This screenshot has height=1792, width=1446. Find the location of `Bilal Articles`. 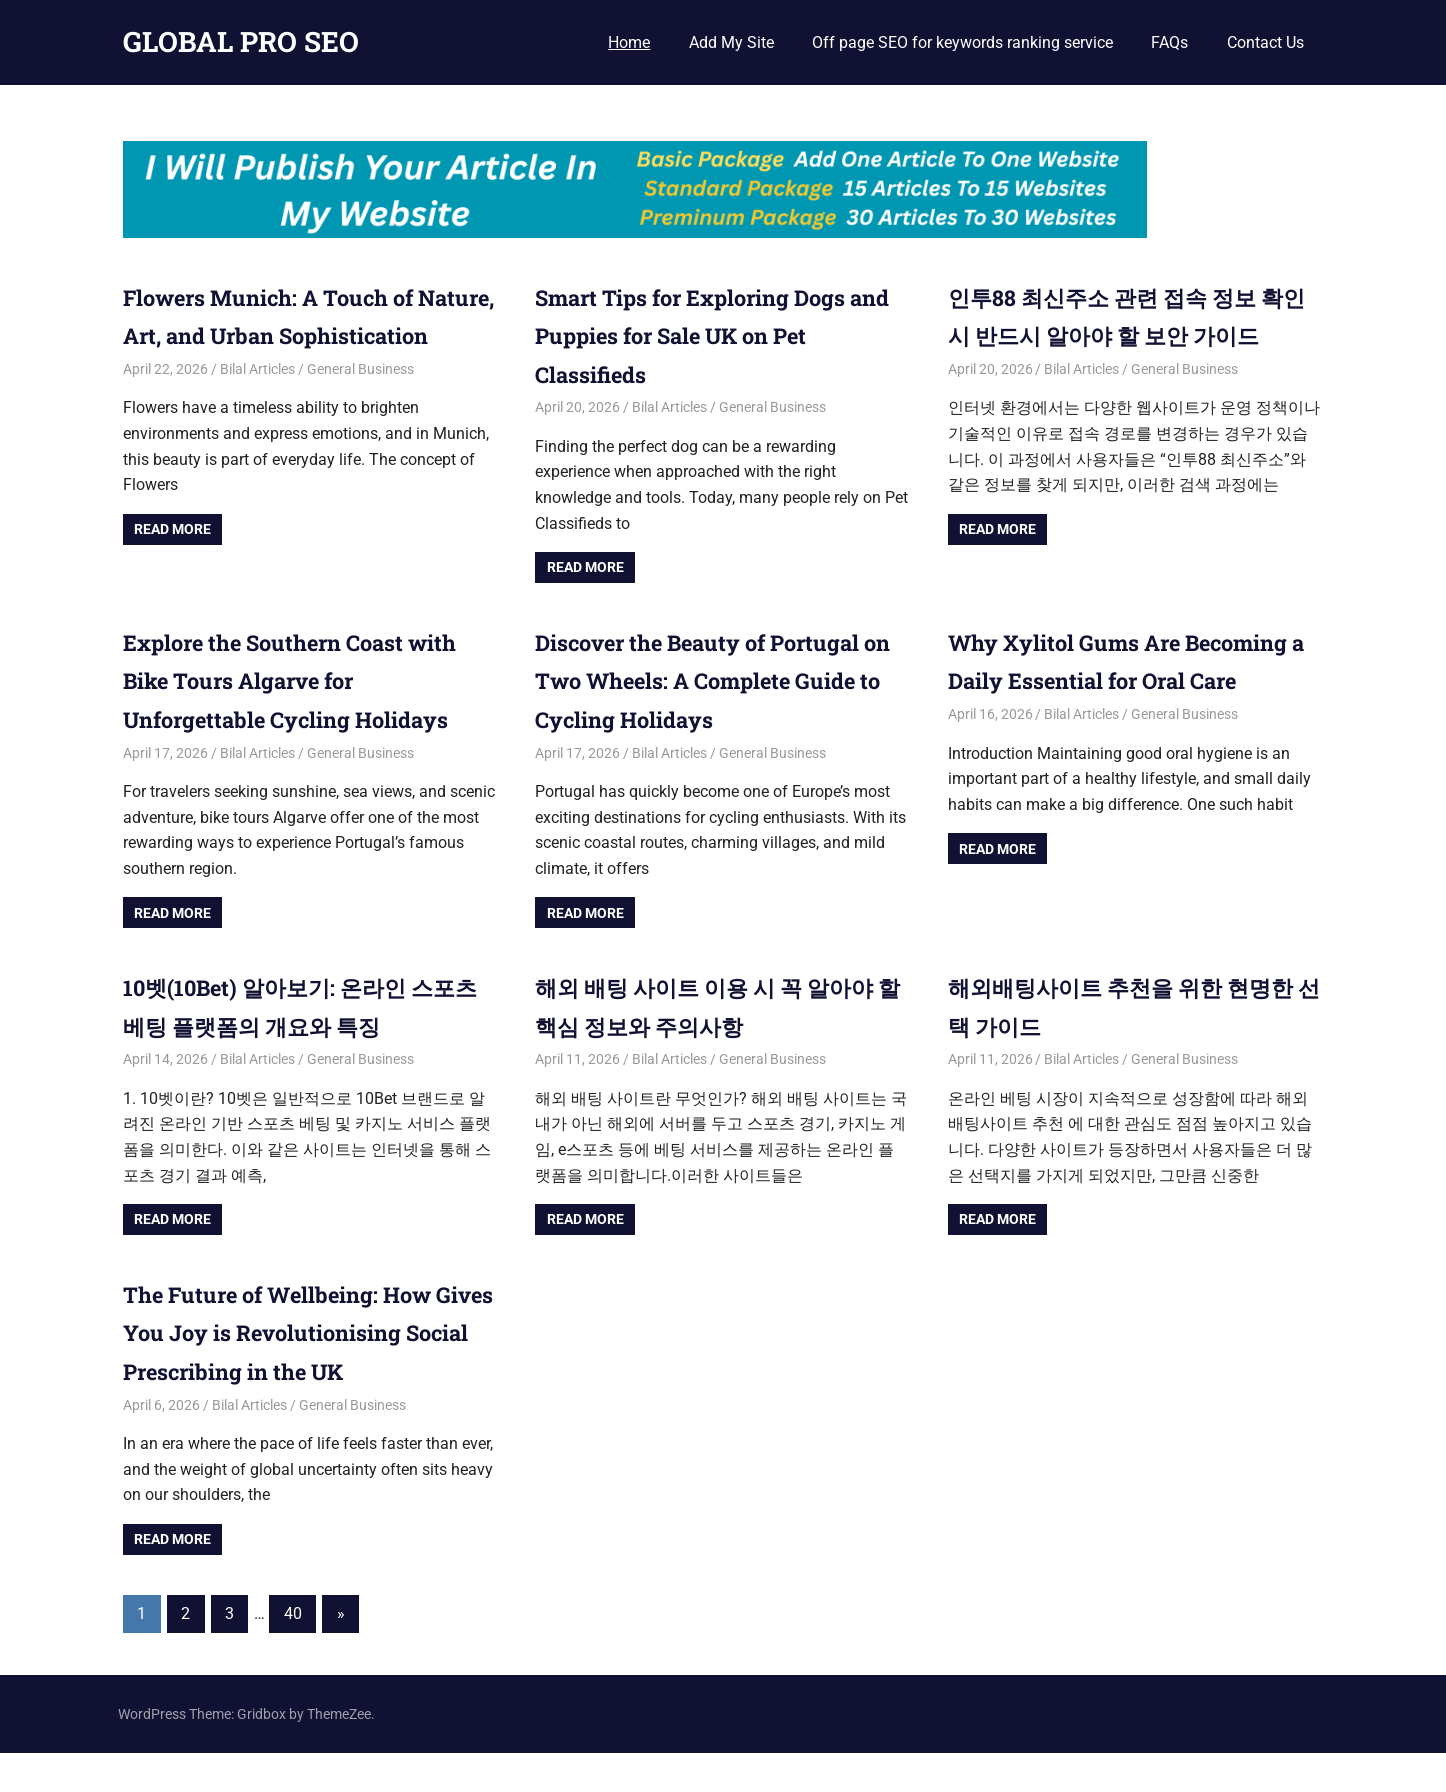

Bilal Articles is located at coordinates (257, 407).